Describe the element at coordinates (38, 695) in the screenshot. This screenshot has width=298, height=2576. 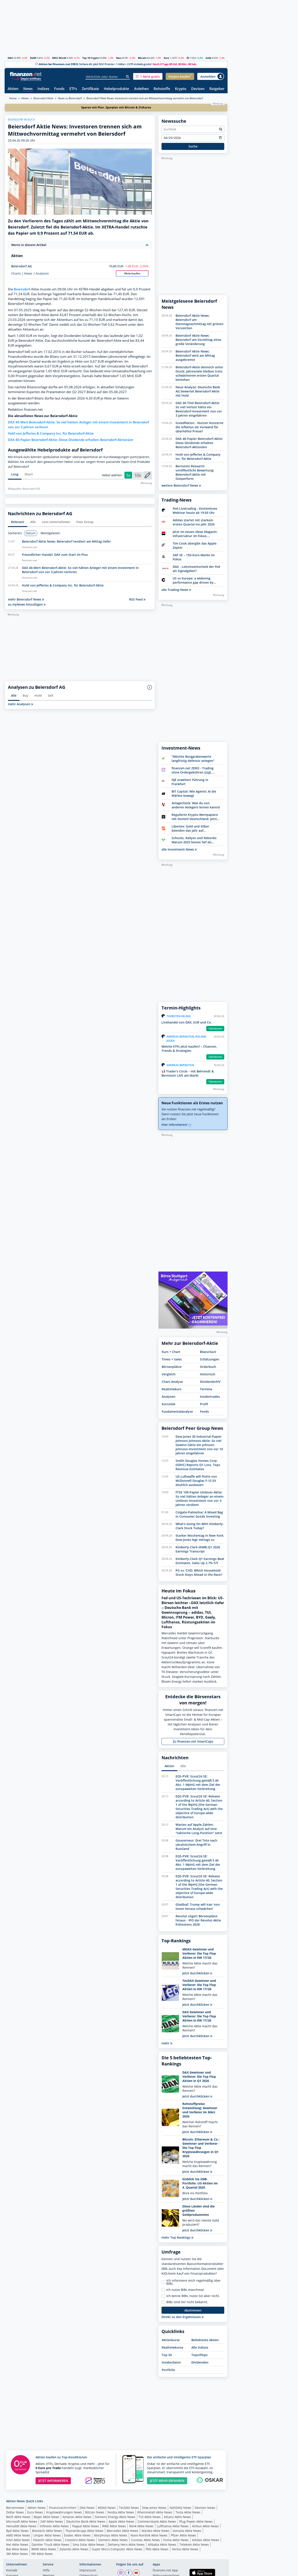
I see `Hold` at that location.